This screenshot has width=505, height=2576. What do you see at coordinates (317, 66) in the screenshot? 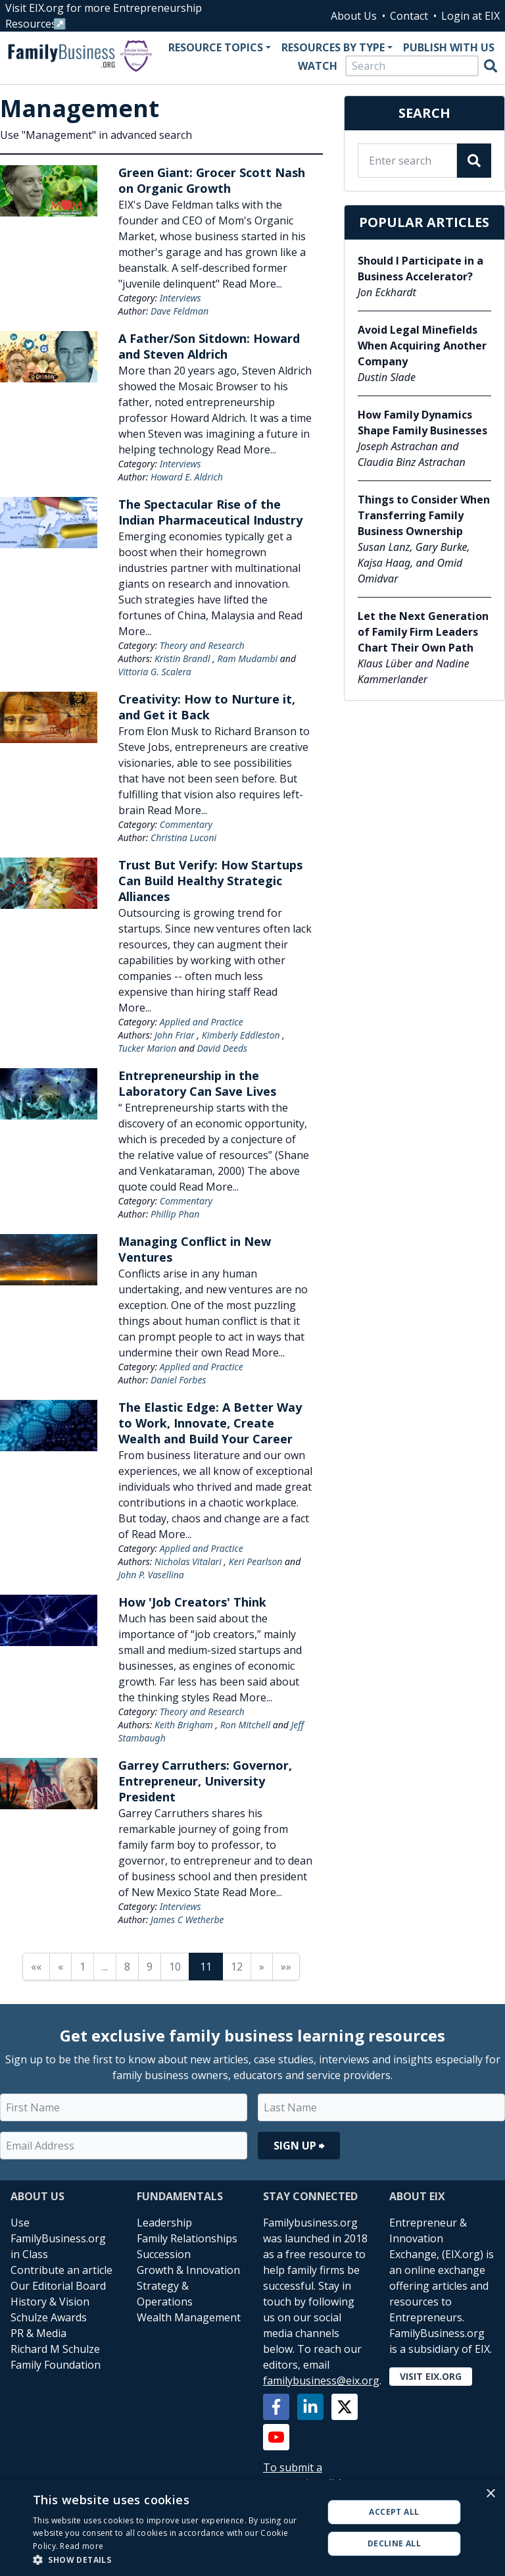
I see `Watch` at bounding box center [317, 66].